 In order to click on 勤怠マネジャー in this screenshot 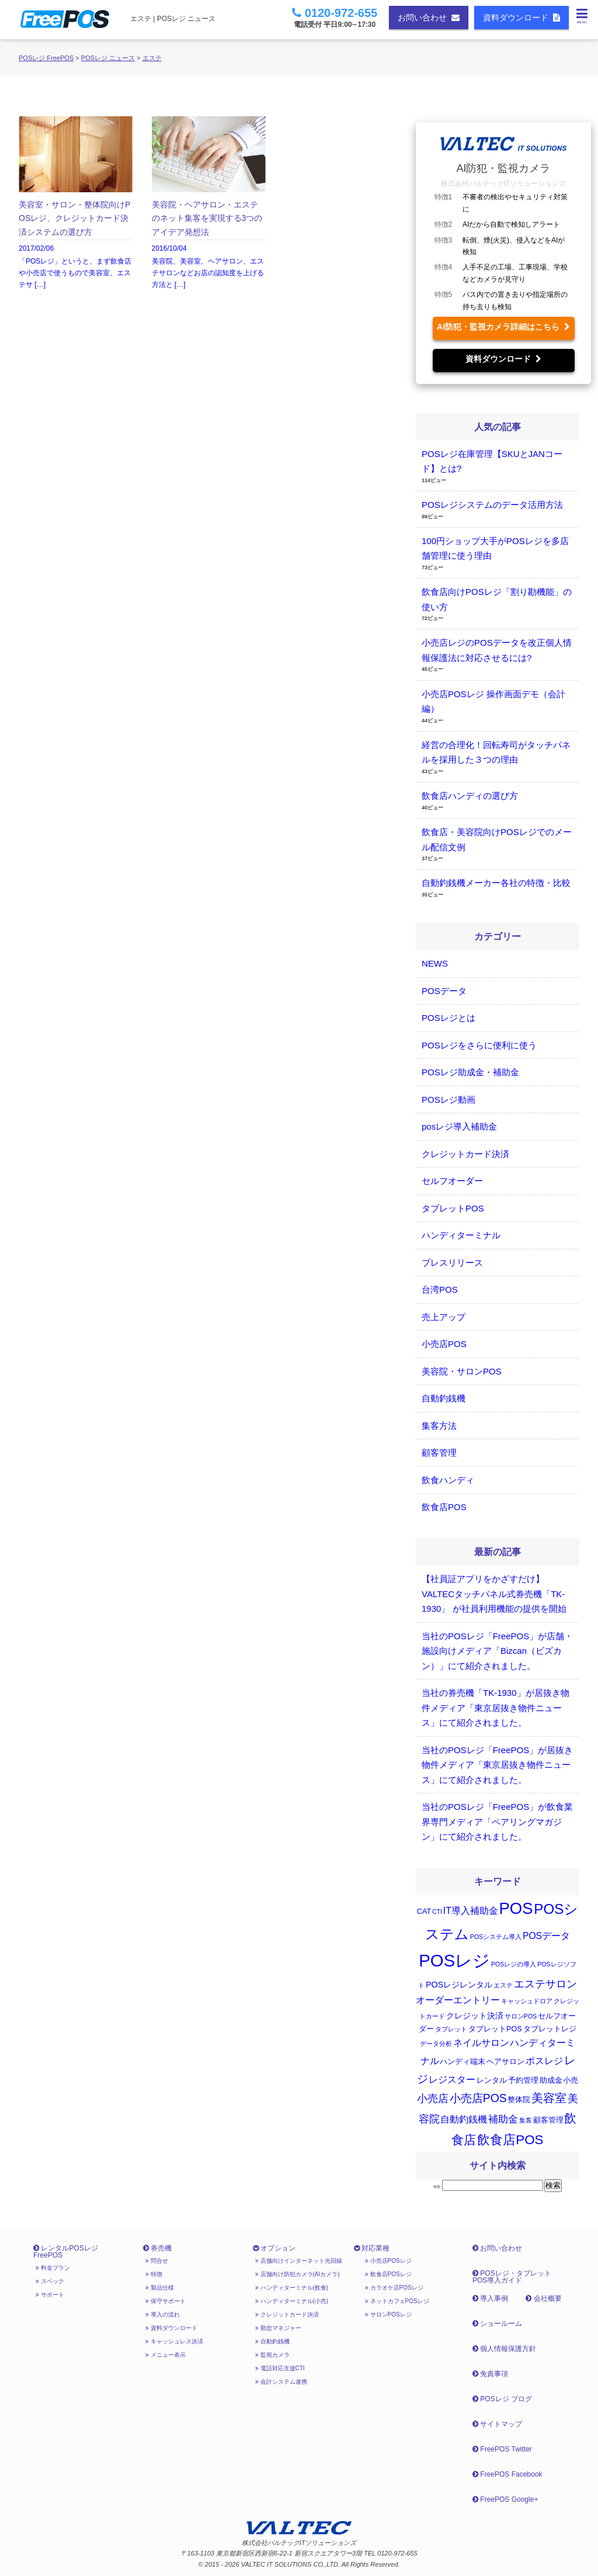, I will do `click(278, 2328)`.